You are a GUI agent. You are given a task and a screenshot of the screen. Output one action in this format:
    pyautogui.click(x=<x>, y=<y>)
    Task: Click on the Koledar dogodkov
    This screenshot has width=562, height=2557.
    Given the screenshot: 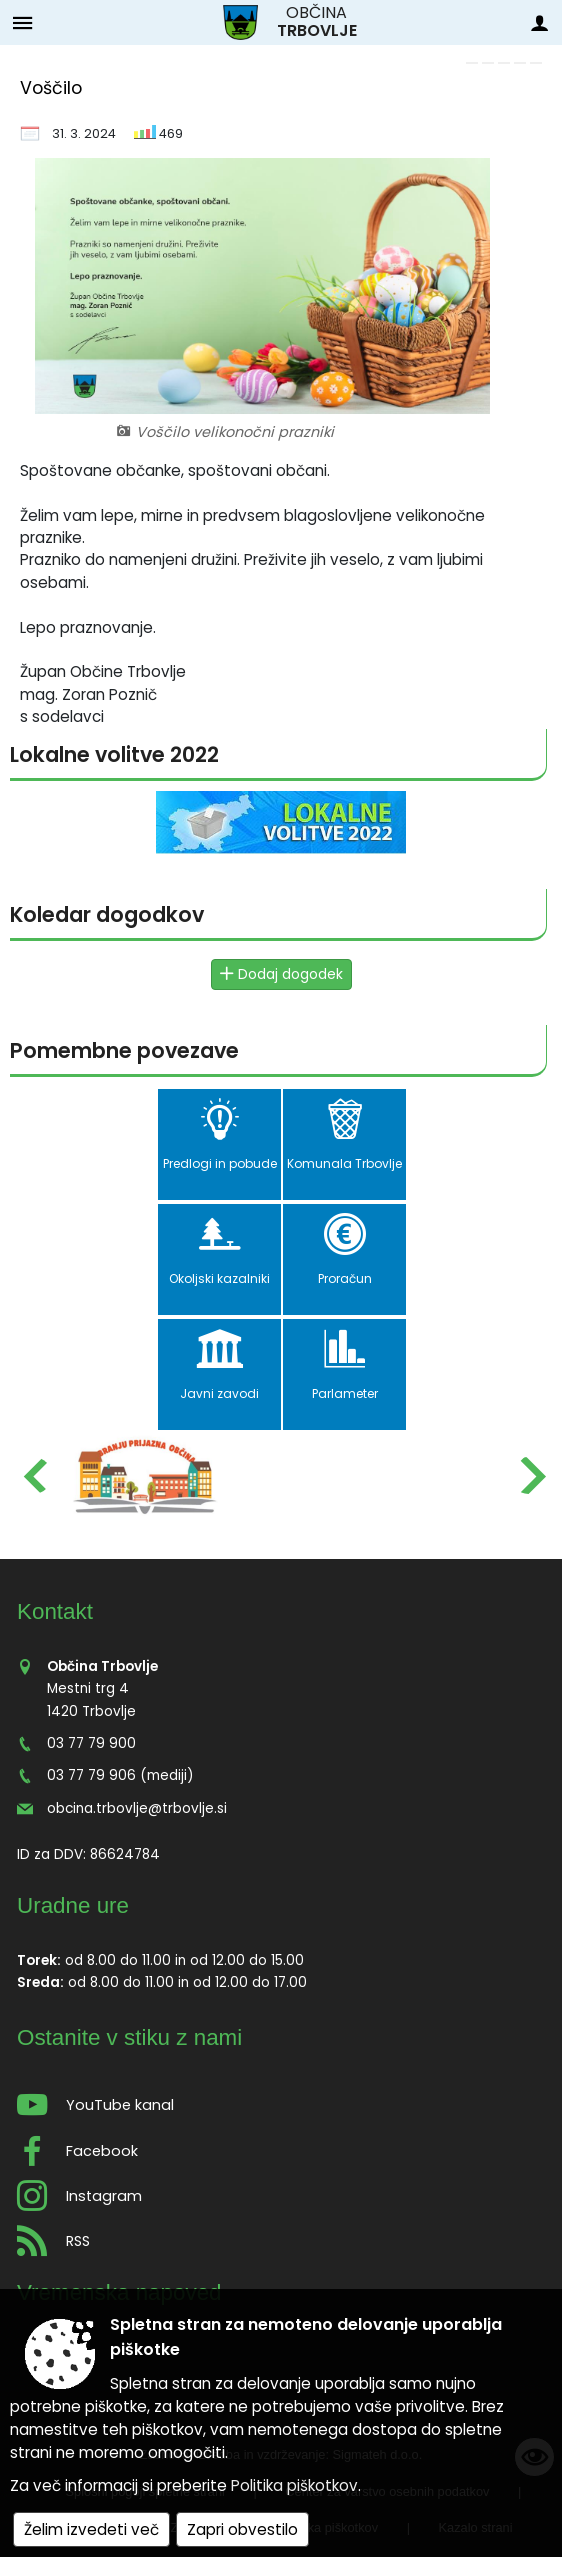 What is the action you would take?
    pyautogui.click(x=107, y=914)
    